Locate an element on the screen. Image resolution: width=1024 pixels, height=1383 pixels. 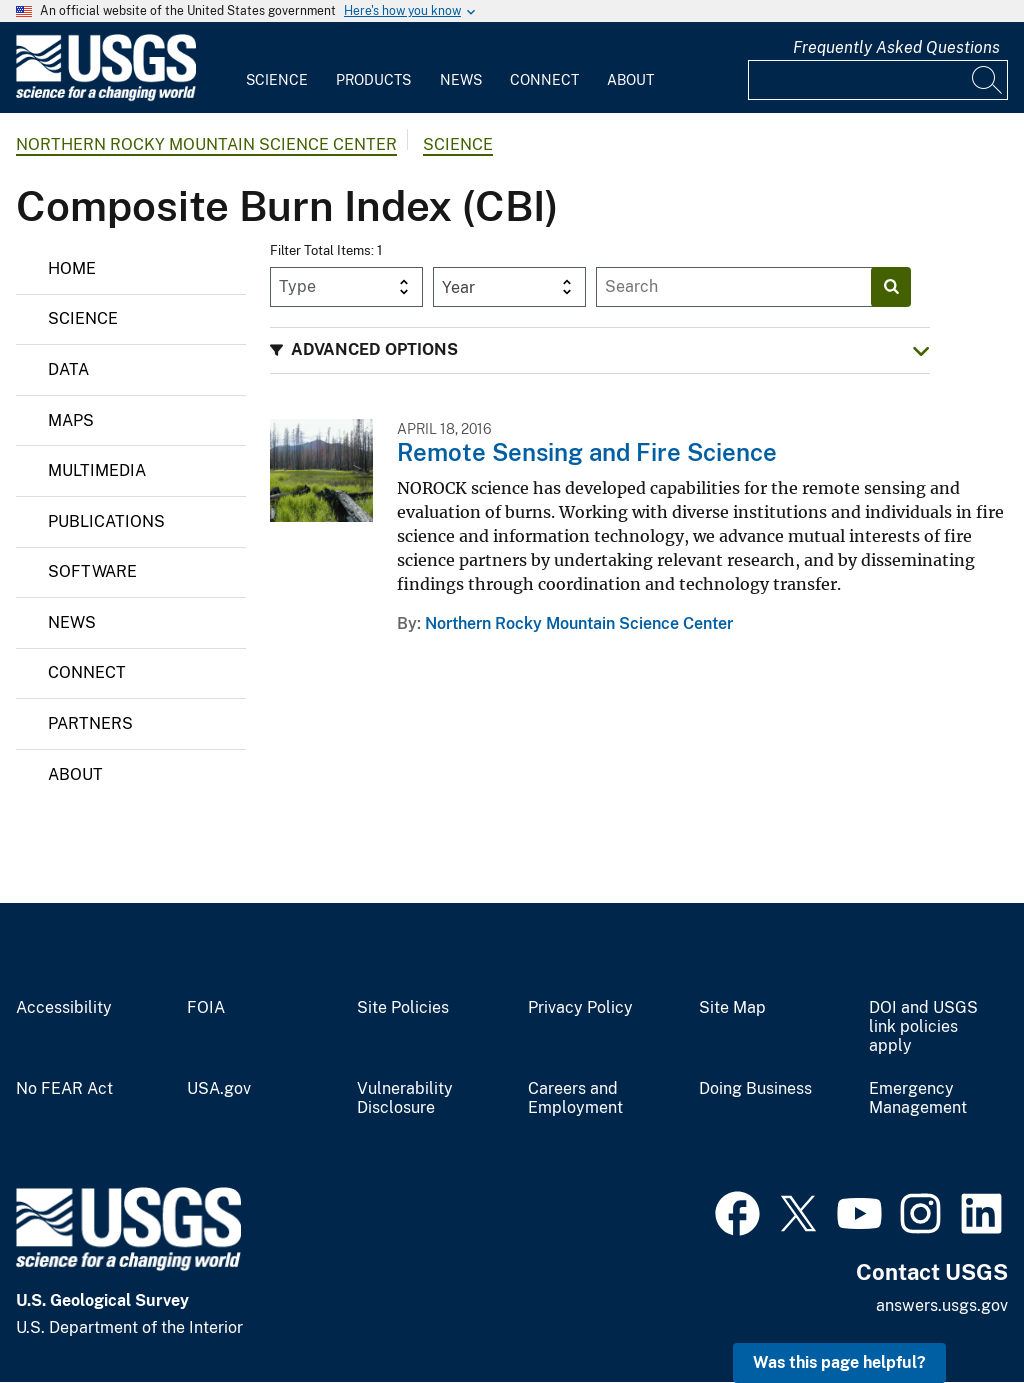
Emergency Management is located at coordinates (918, 1098).